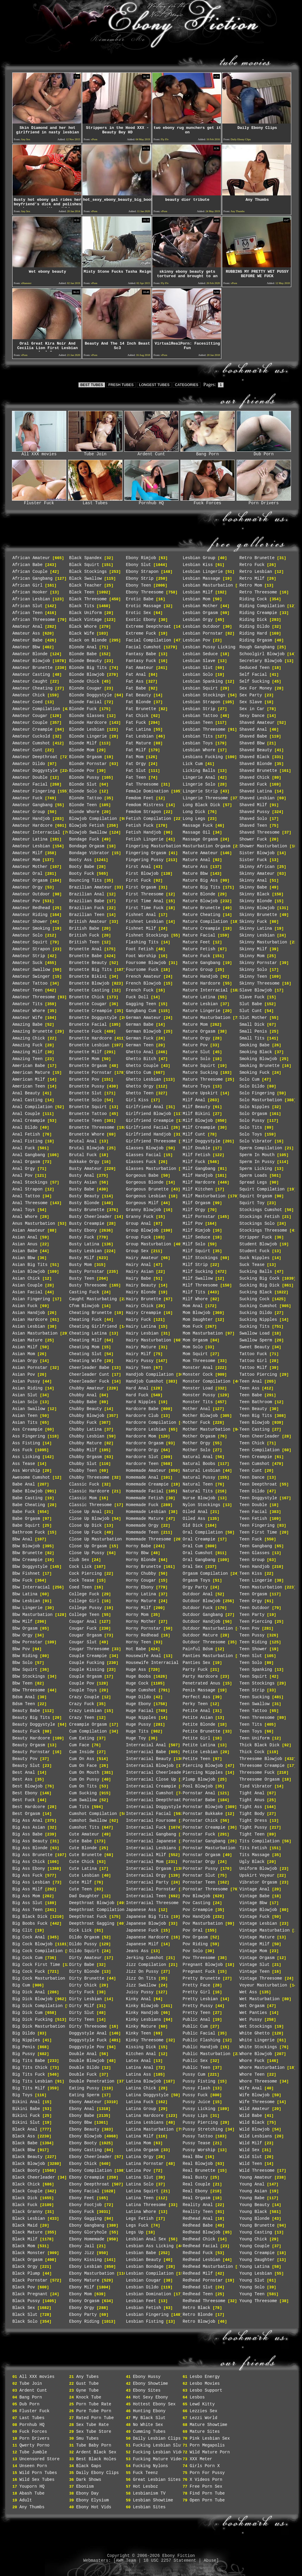 The width and height of the screenshot is (302, 2576). I want to click on Latina Orgy, so click(140, 2156).